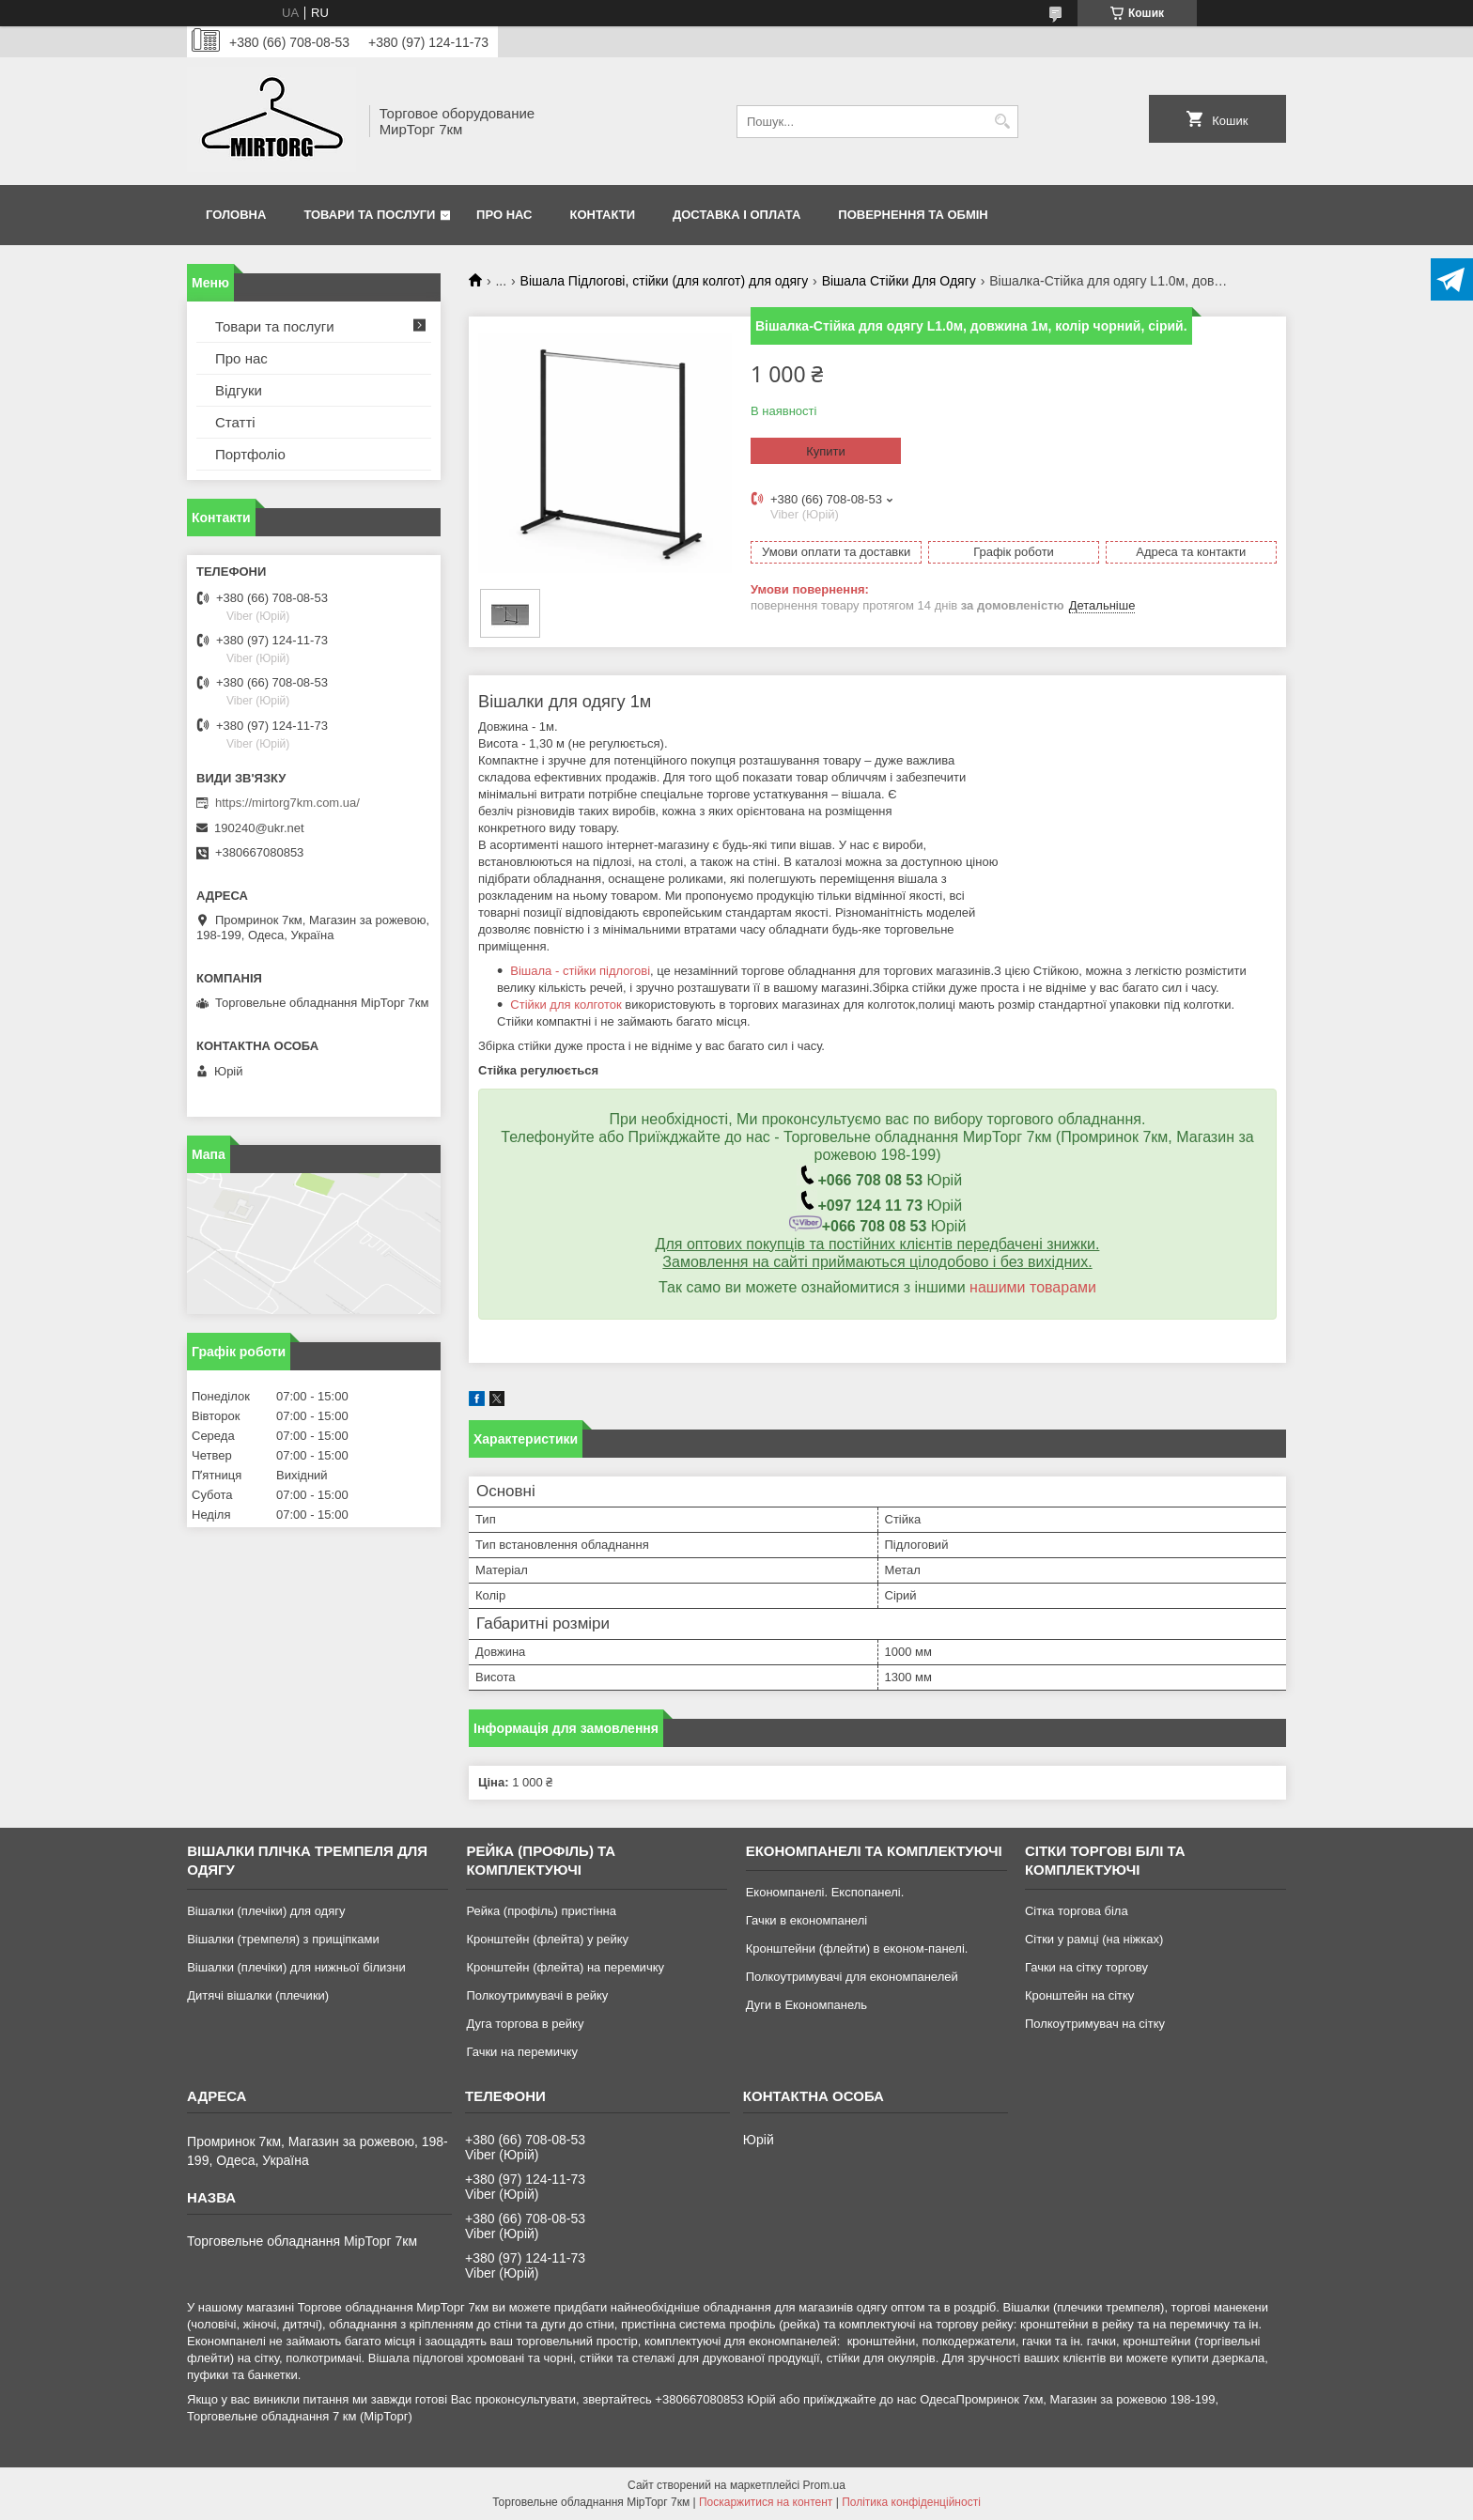 Image resolution: width=1473 pixels, height=2520 pixels. What do you see at coordinates (287, 803) in the screenshot?
I see `https://mirtorg7km.com.ua/` at bounding box center [287, 803].